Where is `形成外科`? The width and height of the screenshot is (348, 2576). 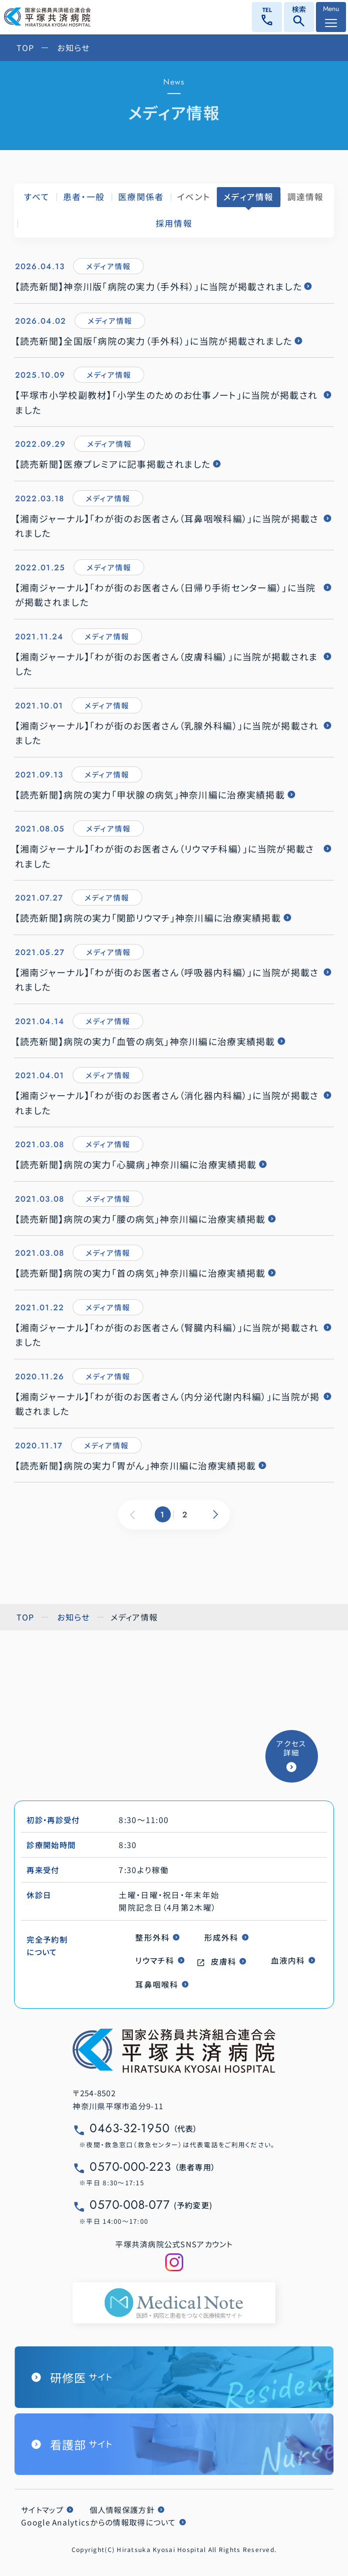 形成外科 is located at coordinates (221, 1937).